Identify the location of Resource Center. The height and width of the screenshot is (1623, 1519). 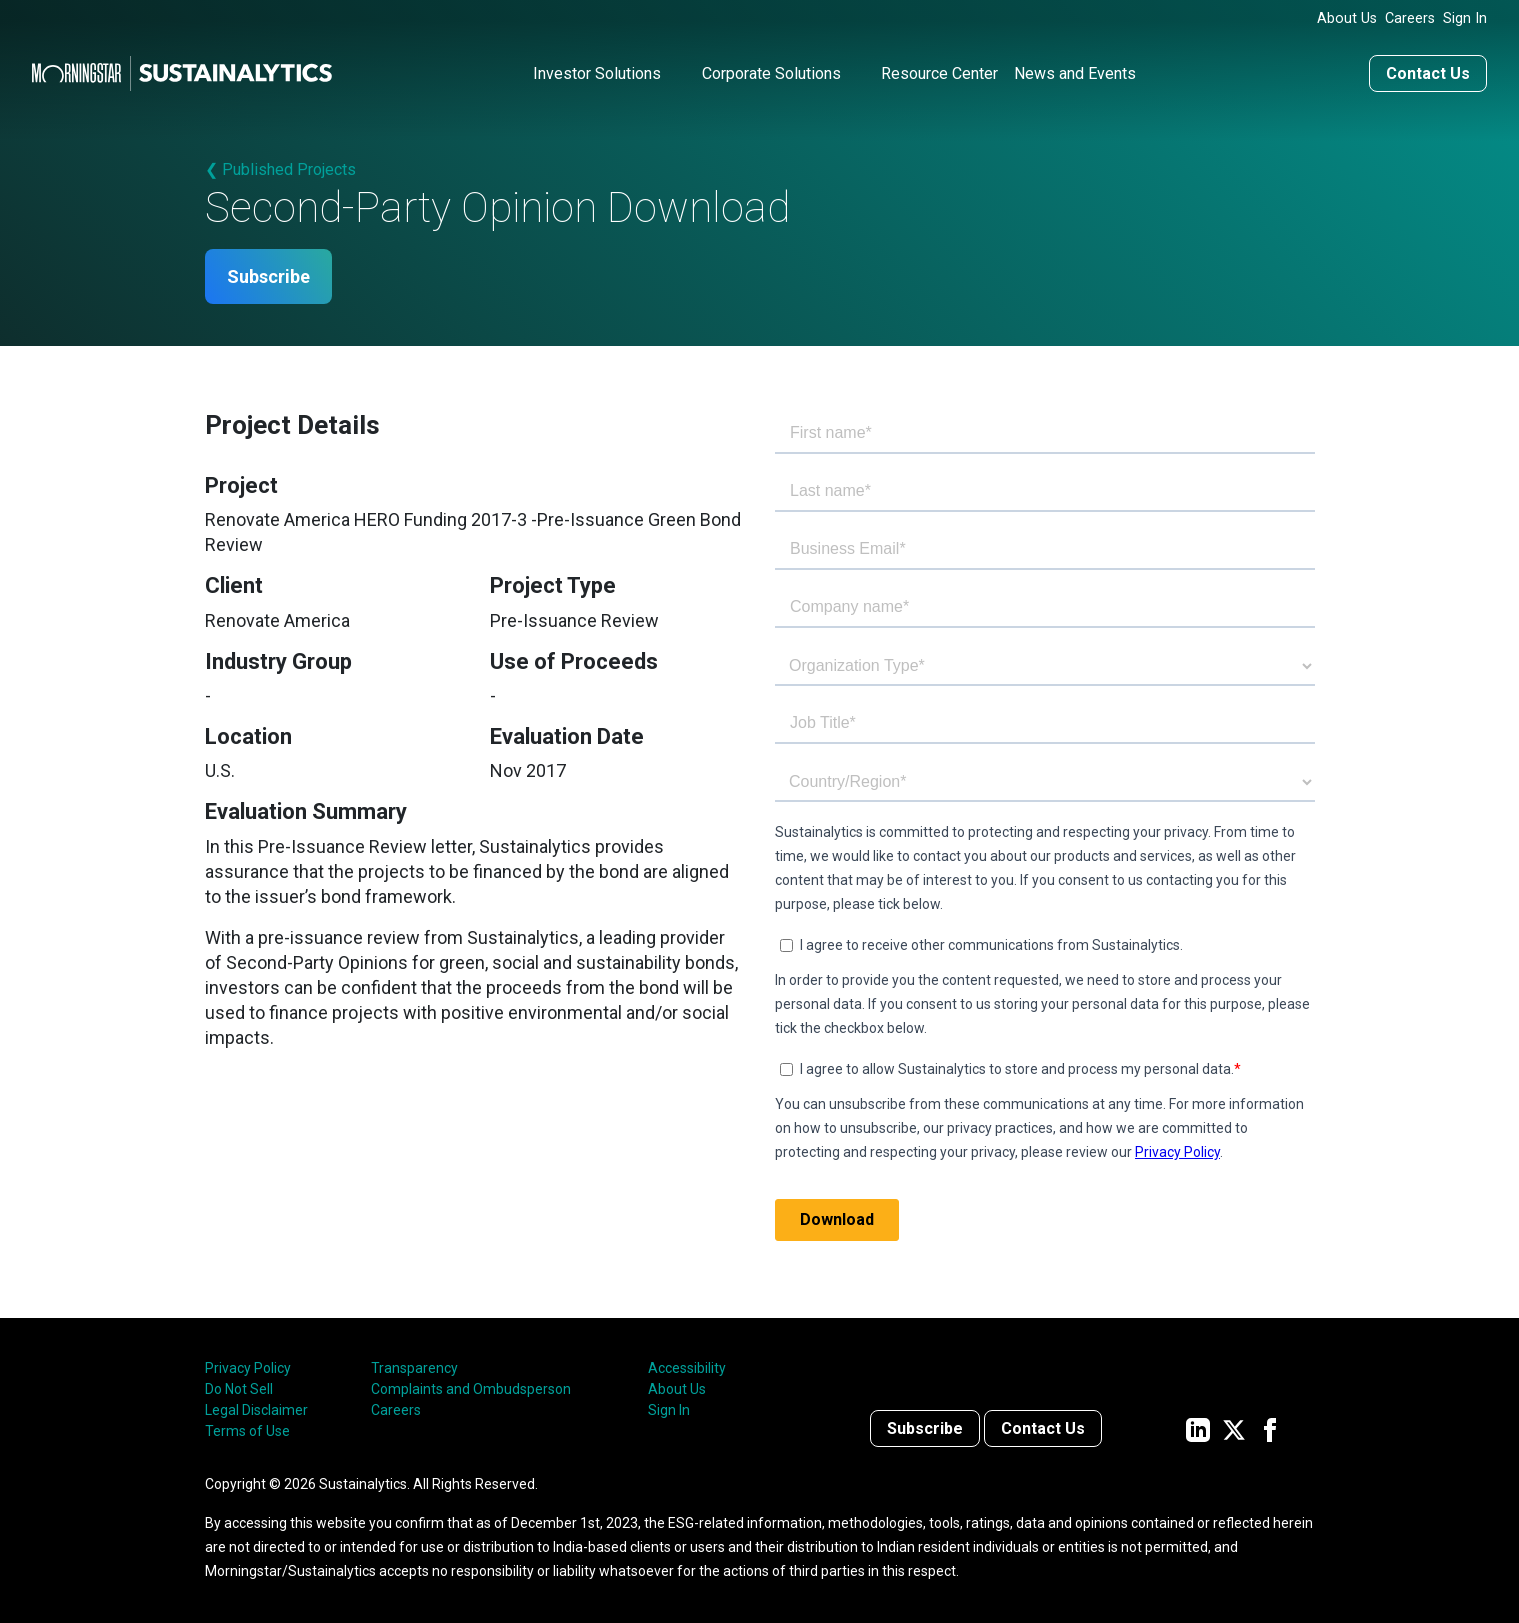
(939, 73).